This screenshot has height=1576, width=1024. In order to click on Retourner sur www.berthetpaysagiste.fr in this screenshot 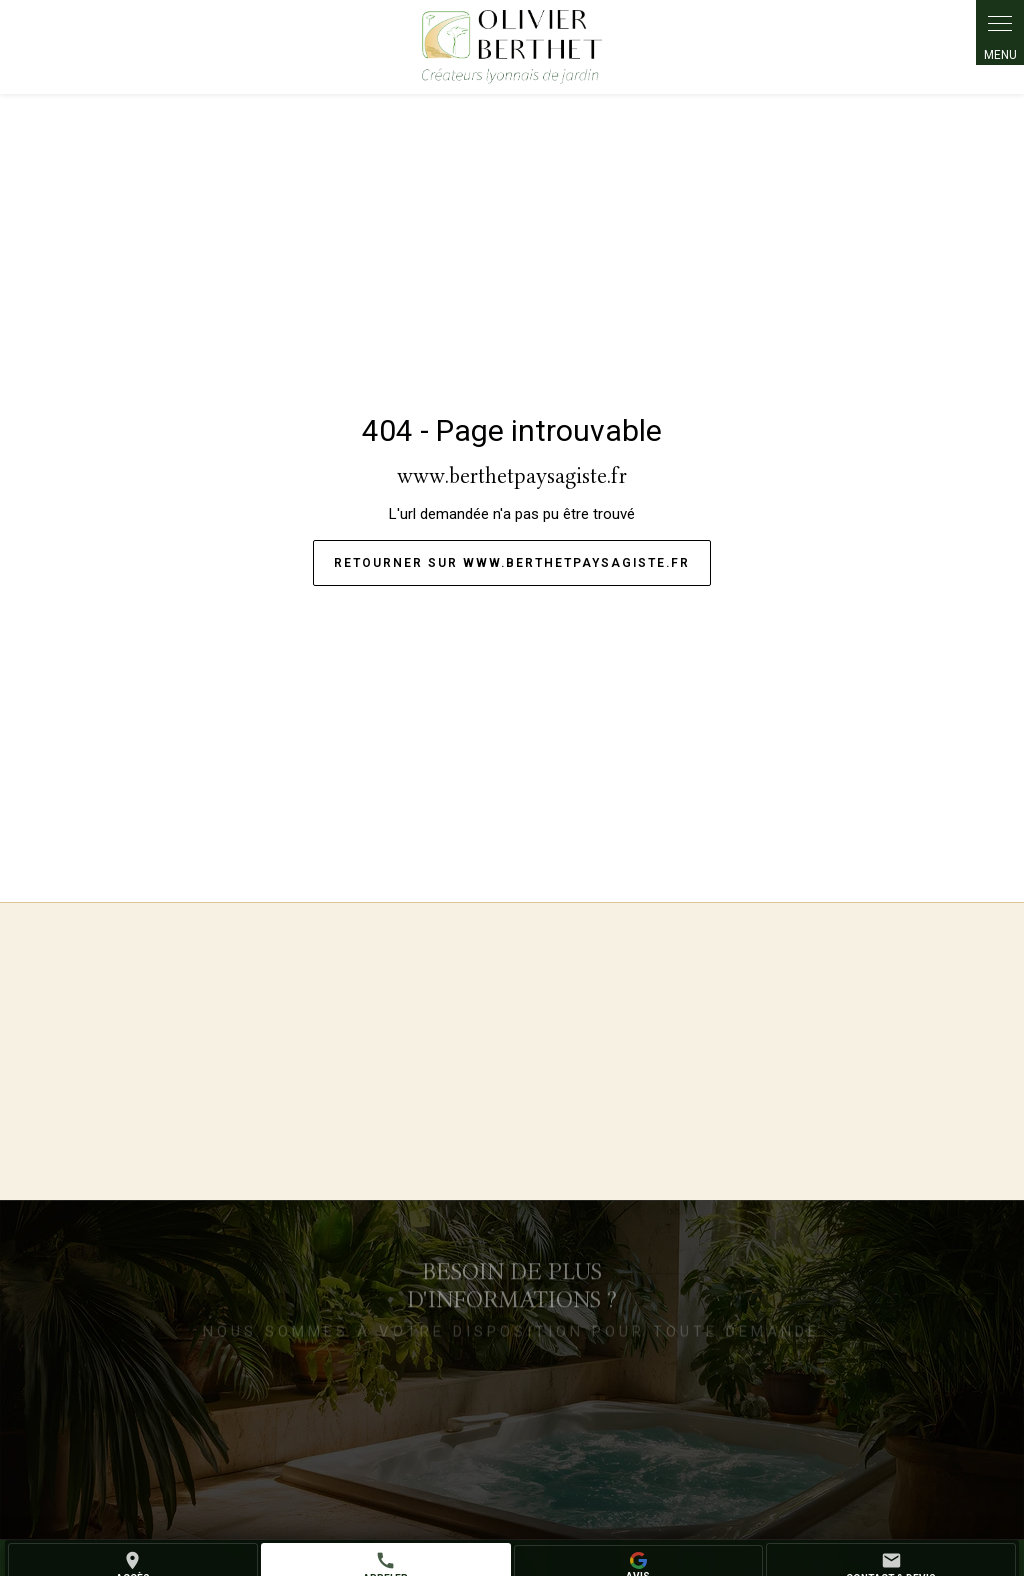, I will do `click(512, 563)`.